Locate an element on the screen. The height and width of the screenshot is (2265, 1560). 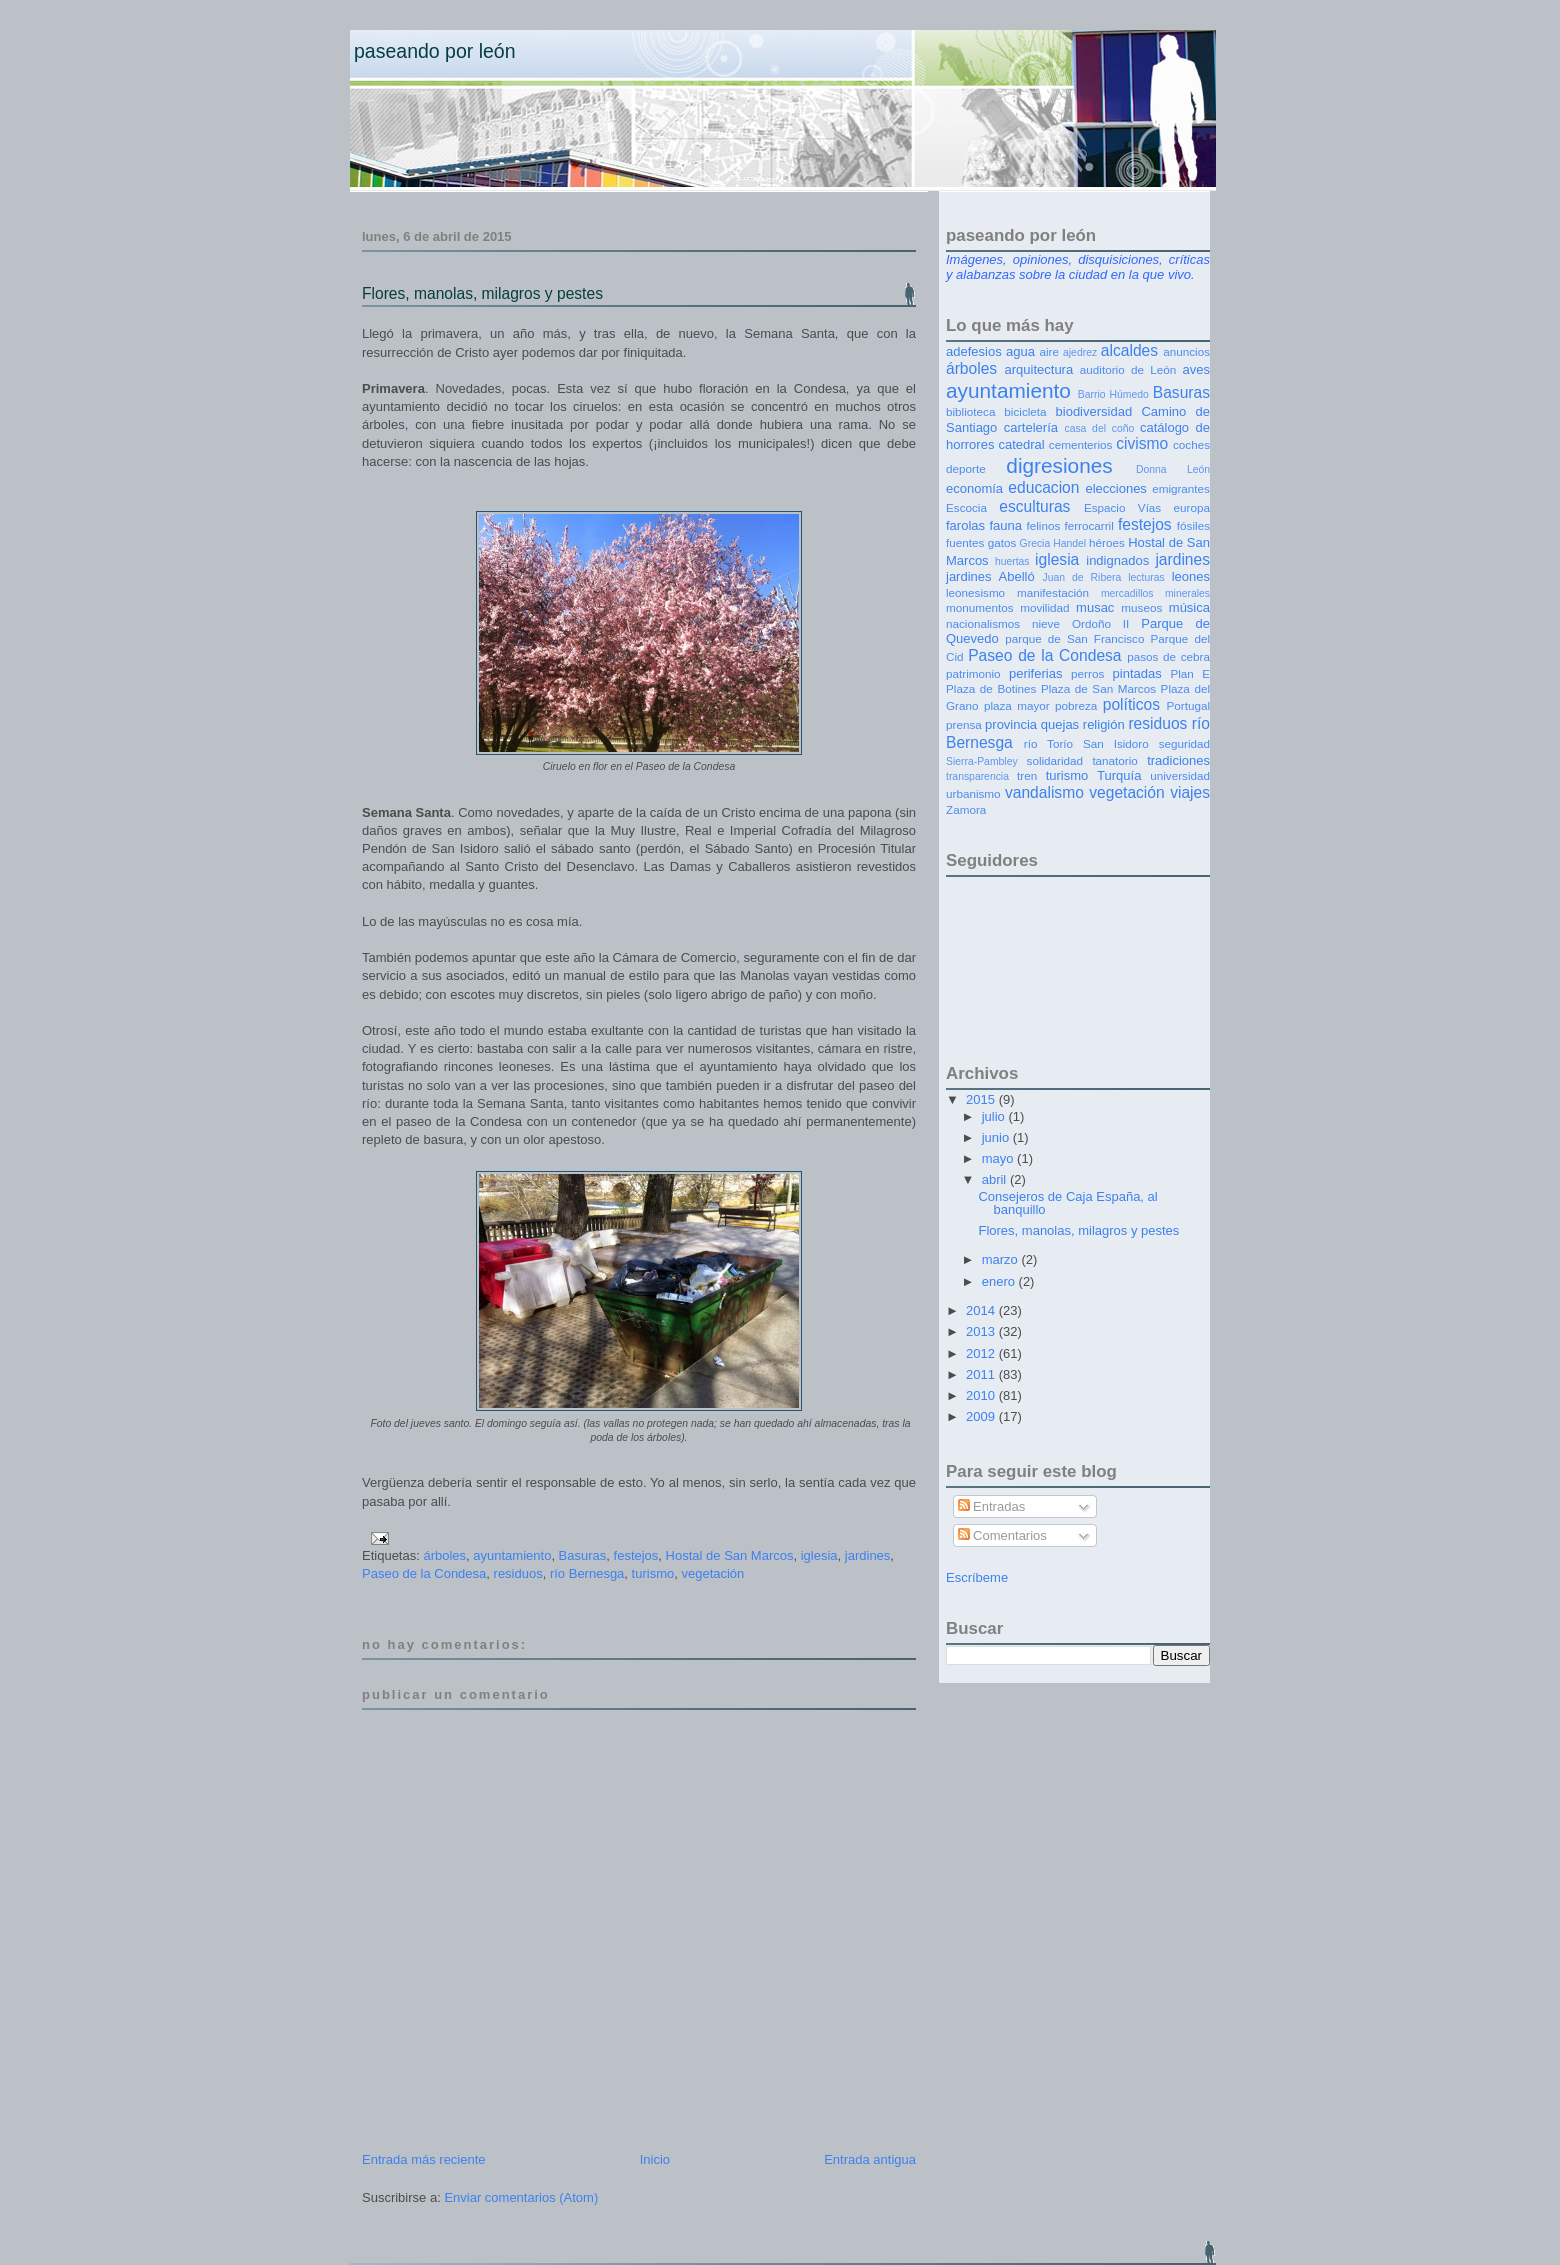
árboles is located at coordinates (444, 1555).